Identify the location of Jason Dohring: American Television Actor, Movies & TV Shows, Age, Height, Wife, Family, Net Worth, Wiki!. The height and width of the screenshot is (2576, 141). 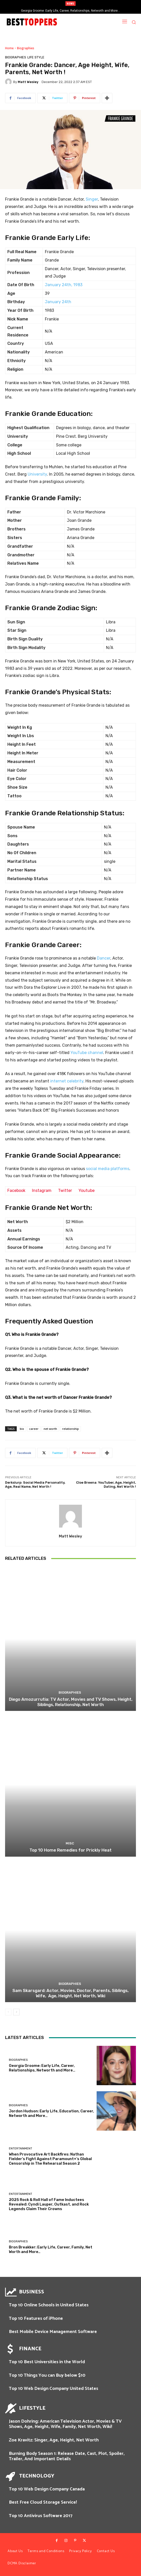
(65, 2424).